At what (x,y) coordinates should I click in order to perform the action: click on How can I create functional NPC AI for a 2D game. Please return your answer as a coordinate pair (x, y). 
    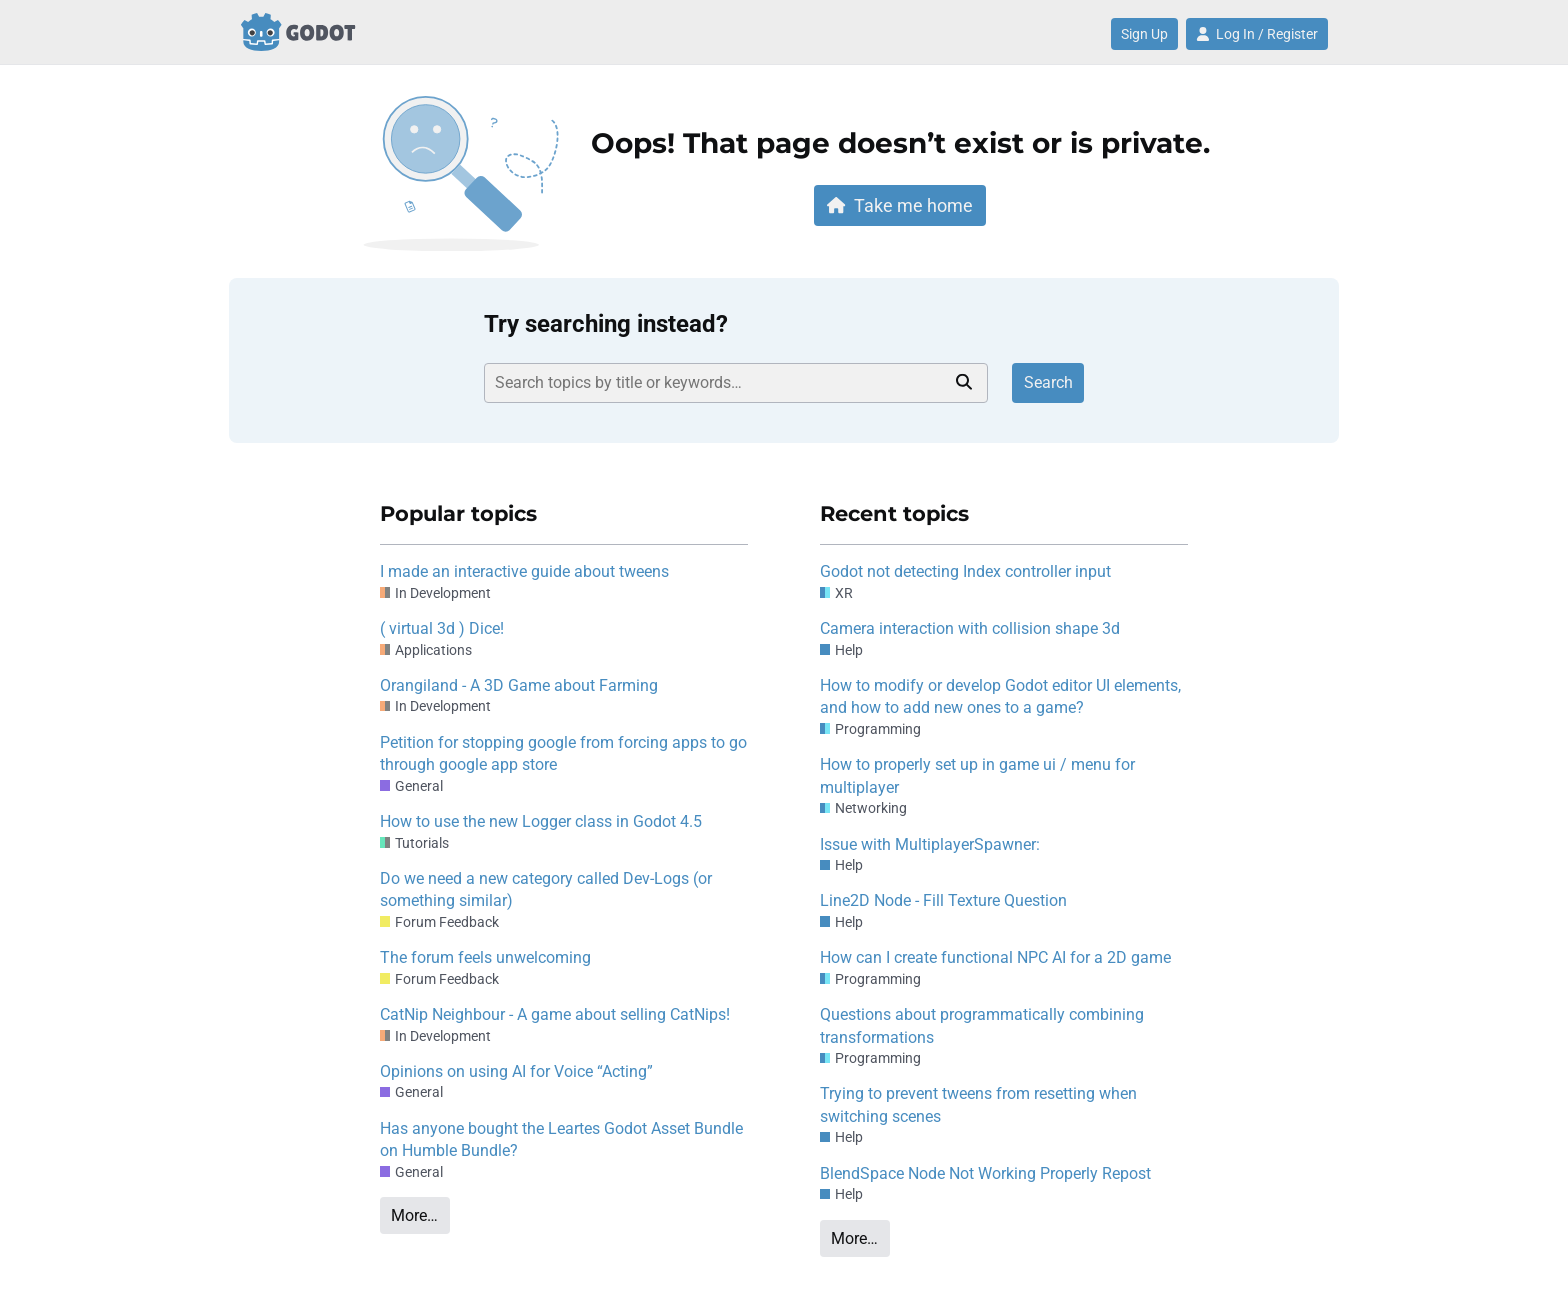
    Looking at the image, I should click on (995, 957).